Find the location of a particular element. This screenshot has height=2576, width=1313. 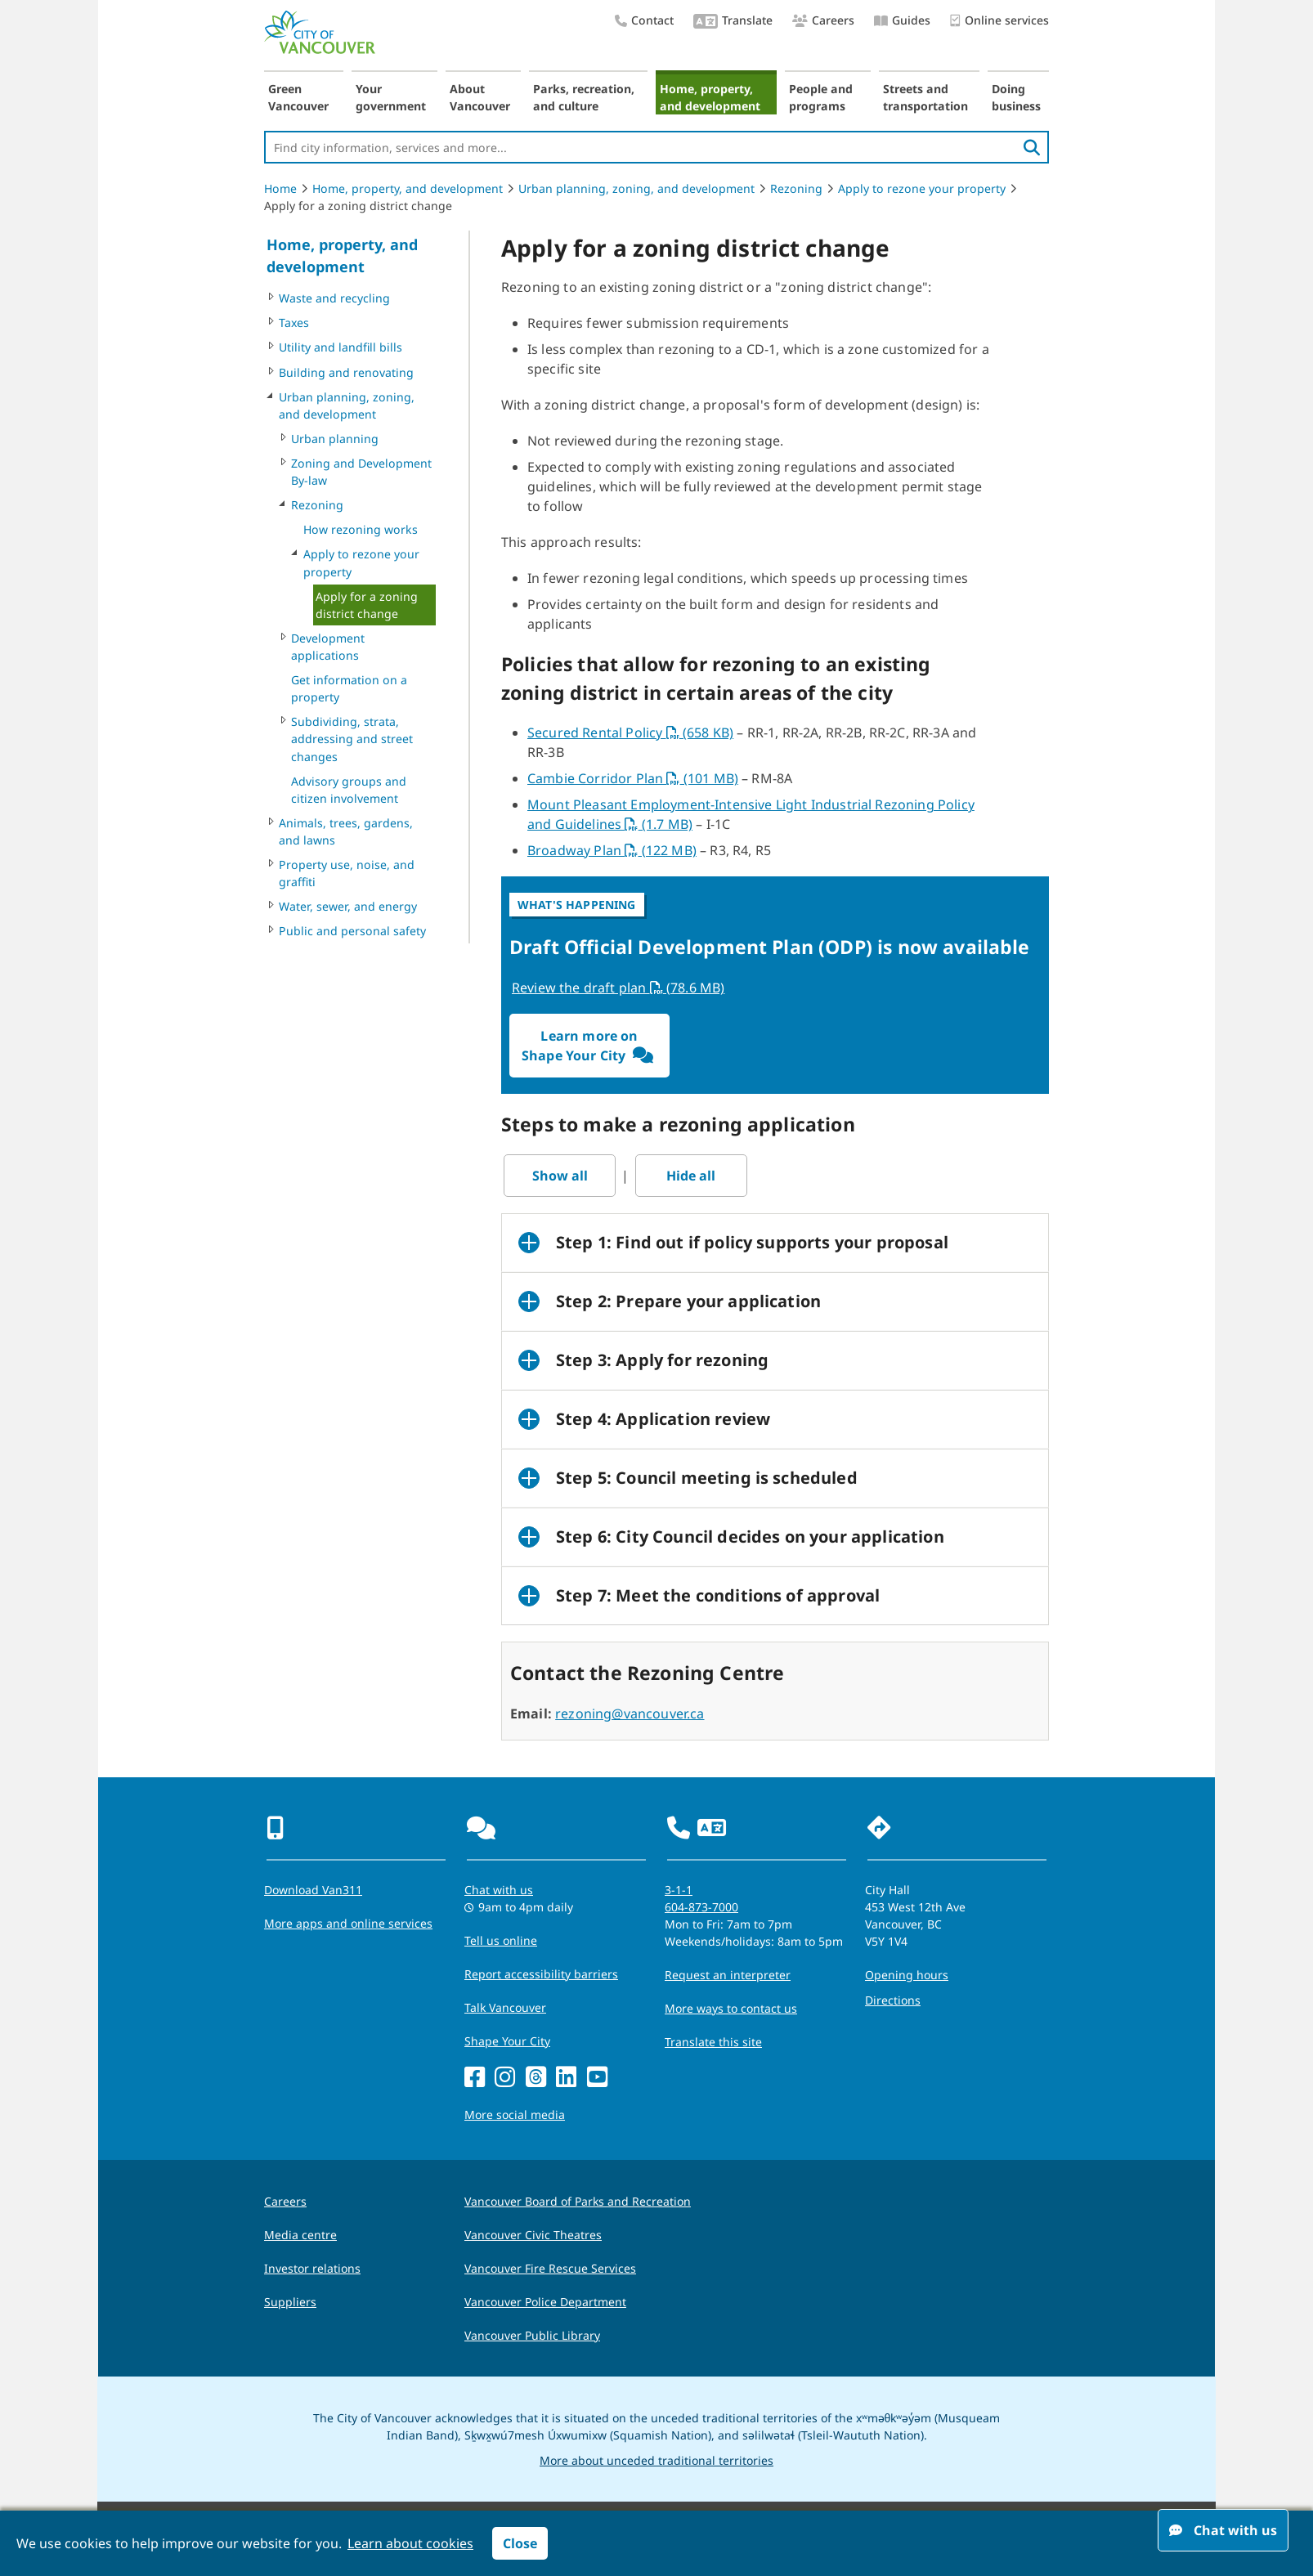

Public and personal safety is located at coordinates (352, 931).